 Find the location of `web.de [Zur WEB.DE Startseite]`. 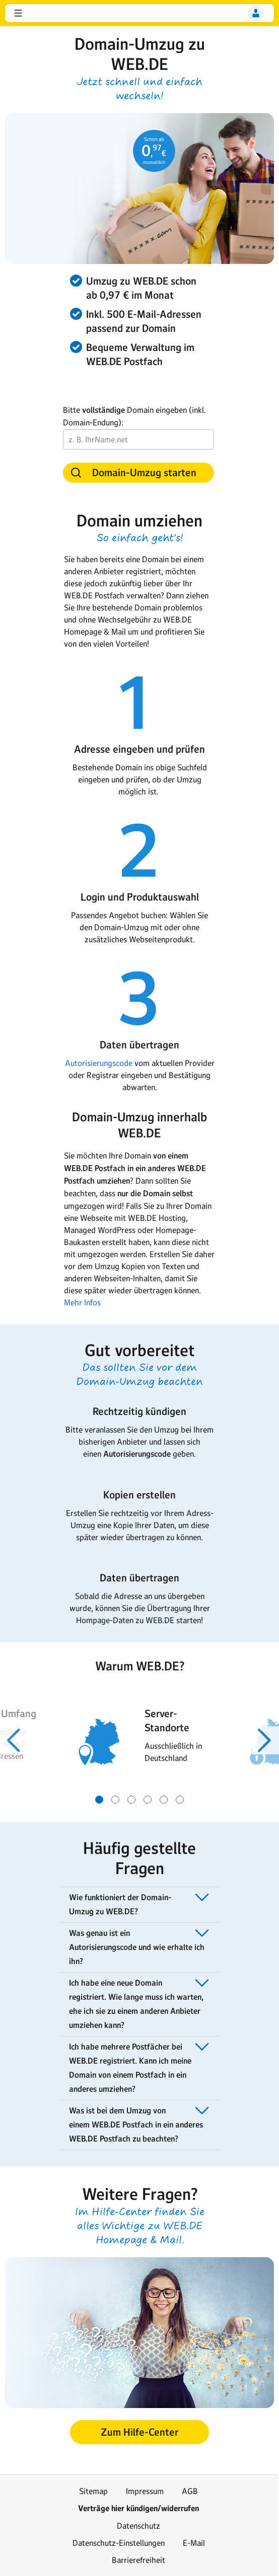

web.de [Zur WEB.DE Startseite] is located at coordinates (34, 13).